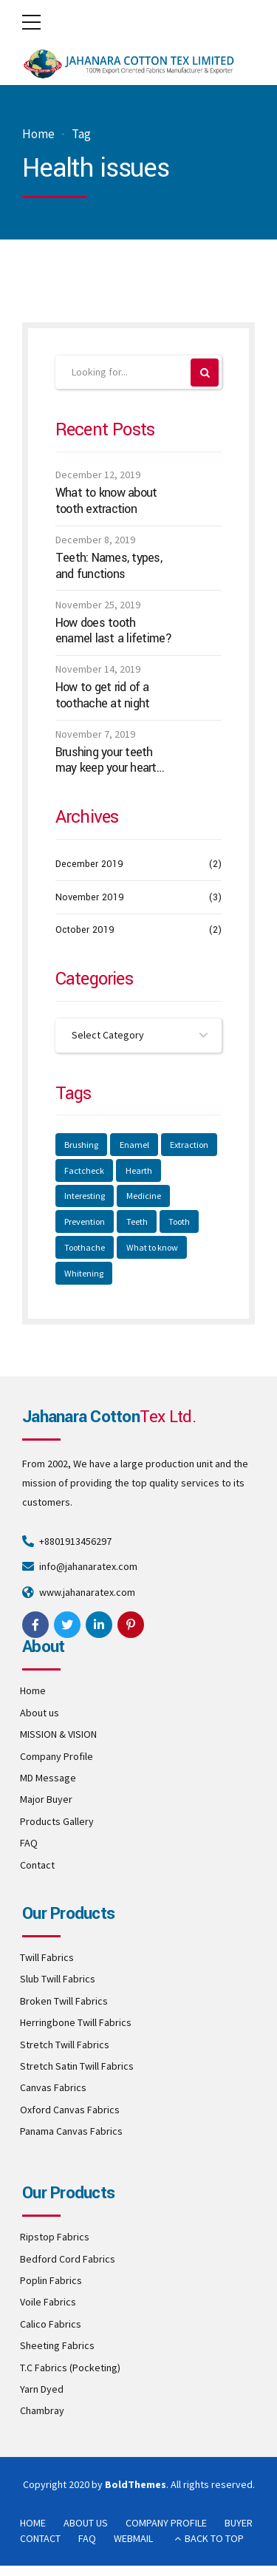  Describe the element at coordinates (33, 2522) in the screenshot. I see `HOME` at that location.